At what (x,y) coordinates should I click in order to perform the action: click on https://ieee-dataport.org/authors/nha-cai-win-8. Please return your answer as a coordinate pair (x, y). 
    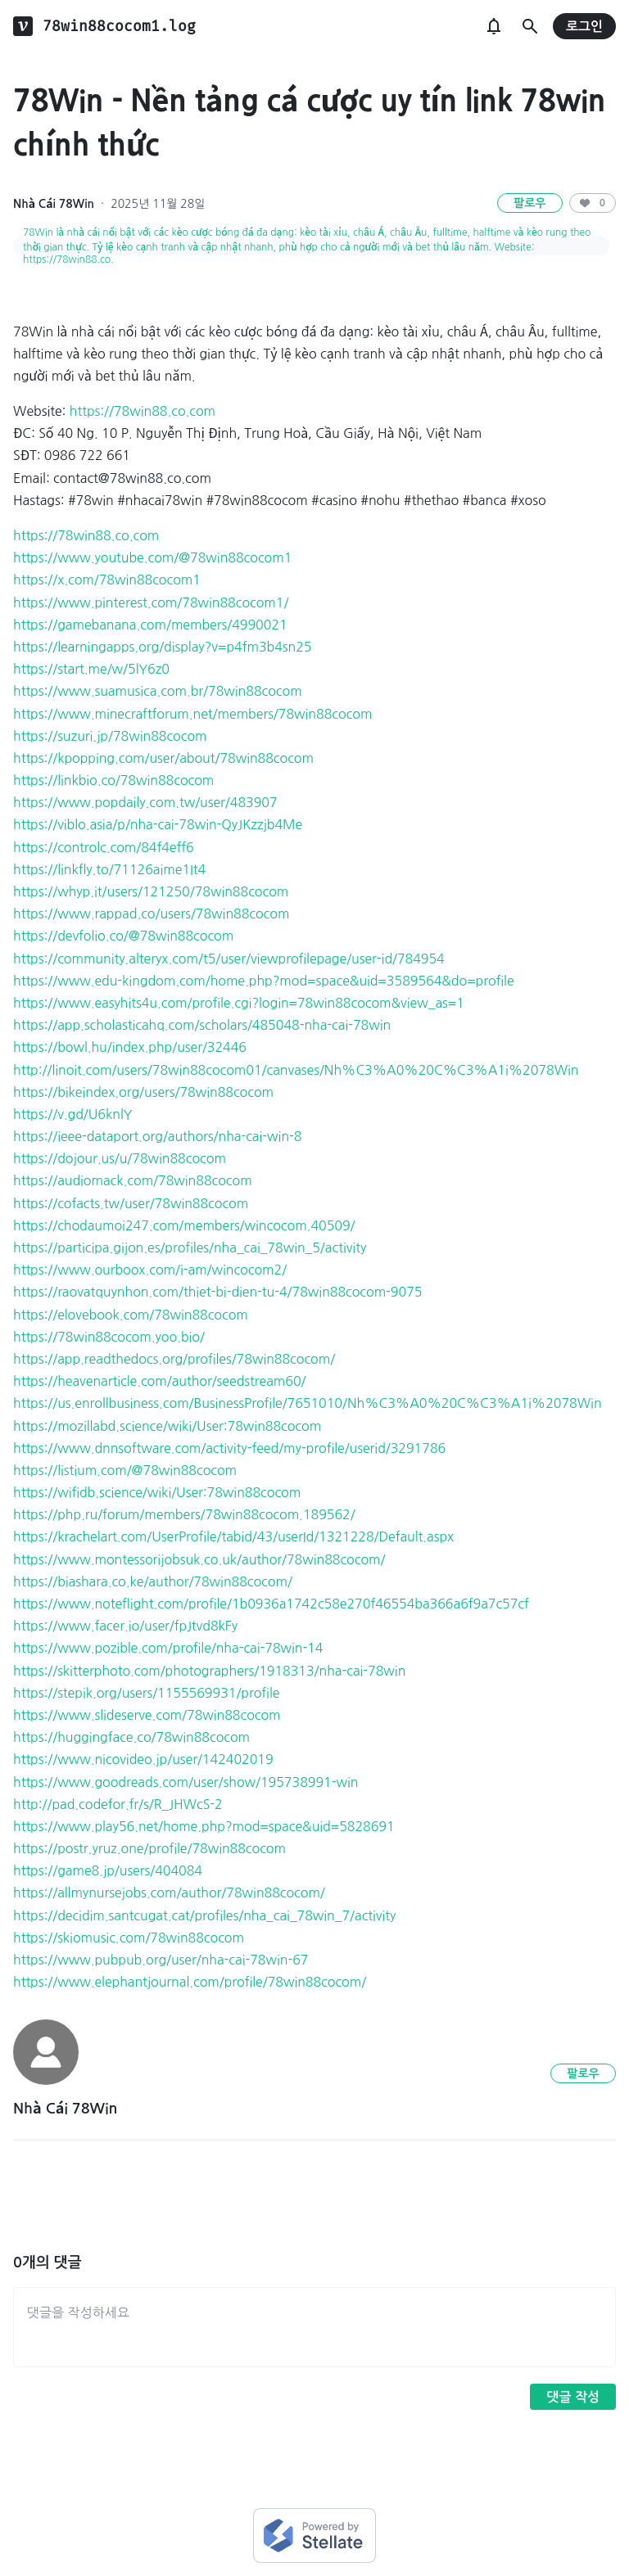
    Looking at the image, I should click on (157, 1136).